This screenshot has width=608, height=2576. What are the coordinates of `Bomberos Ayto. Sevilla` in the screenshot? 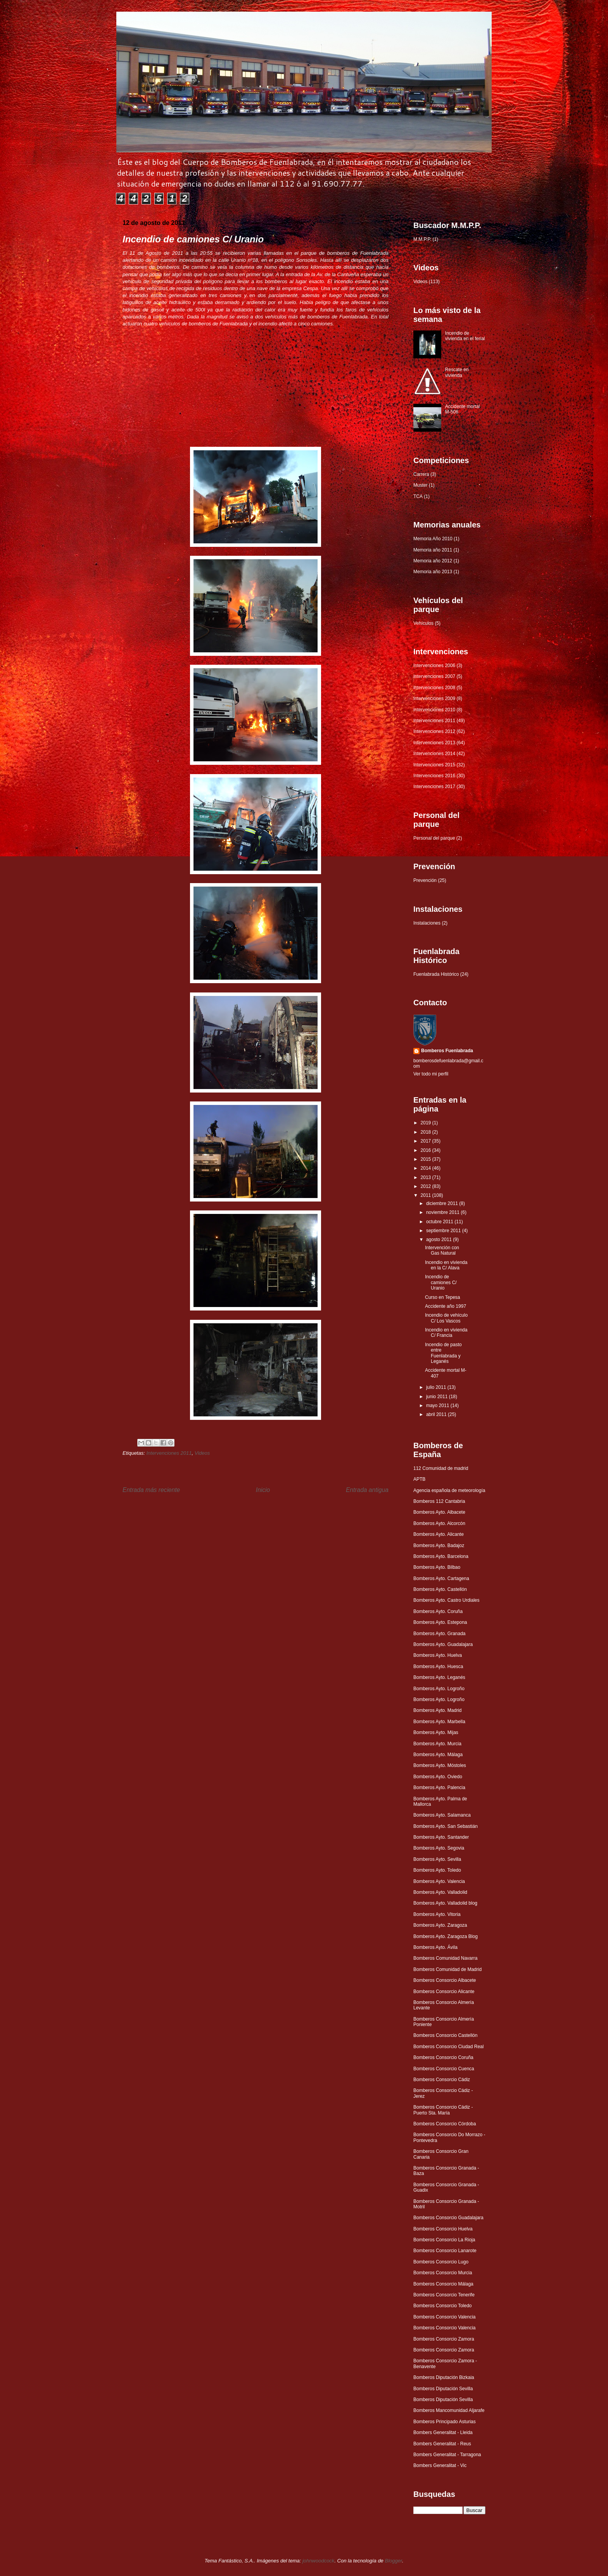 It's located at (437, 1859).